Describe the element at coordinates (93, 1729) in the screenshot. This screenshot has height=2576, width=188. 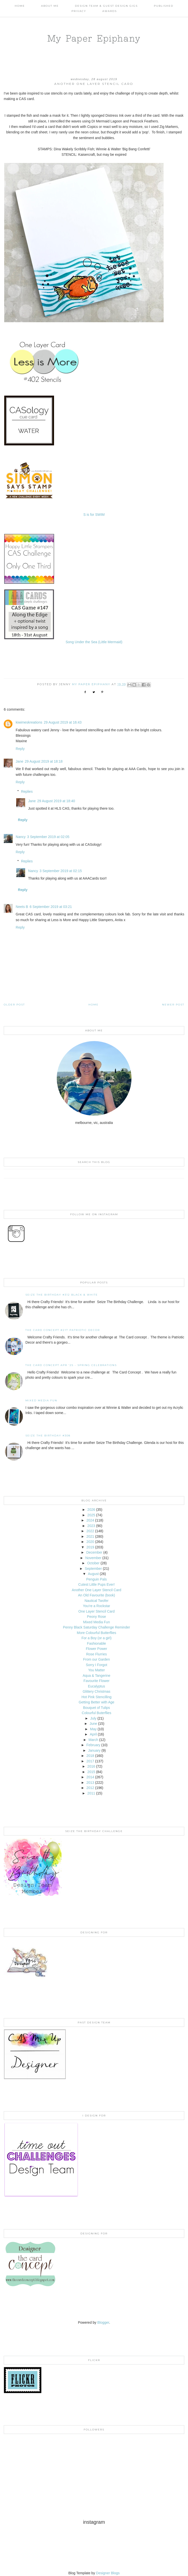
I see `May` at that location.